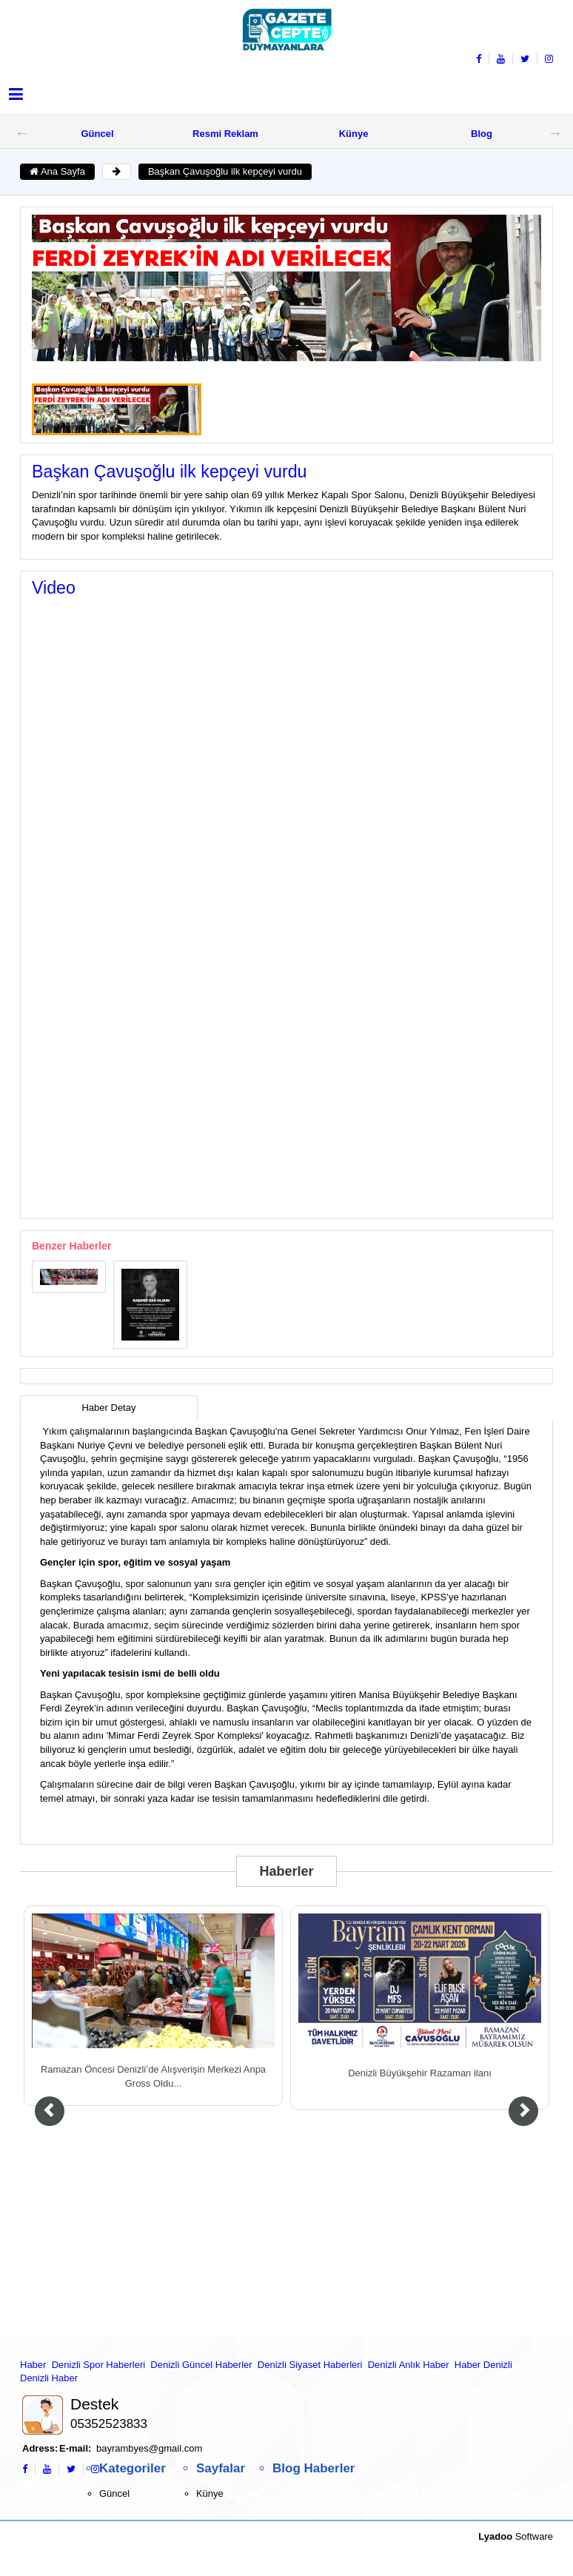 The width and height of the screenshot is (573, 2576). I want to click on Haber, so click(33, 2364).